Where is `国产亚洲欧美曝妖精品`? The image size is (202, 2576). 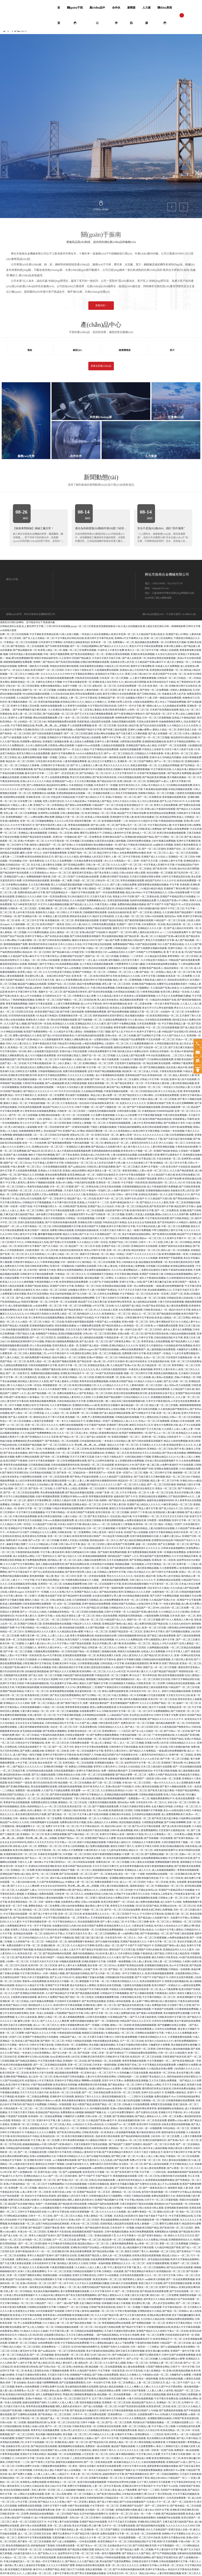
国产亚洲欧美曝妖精品 is located at coordinates (18, 1789).